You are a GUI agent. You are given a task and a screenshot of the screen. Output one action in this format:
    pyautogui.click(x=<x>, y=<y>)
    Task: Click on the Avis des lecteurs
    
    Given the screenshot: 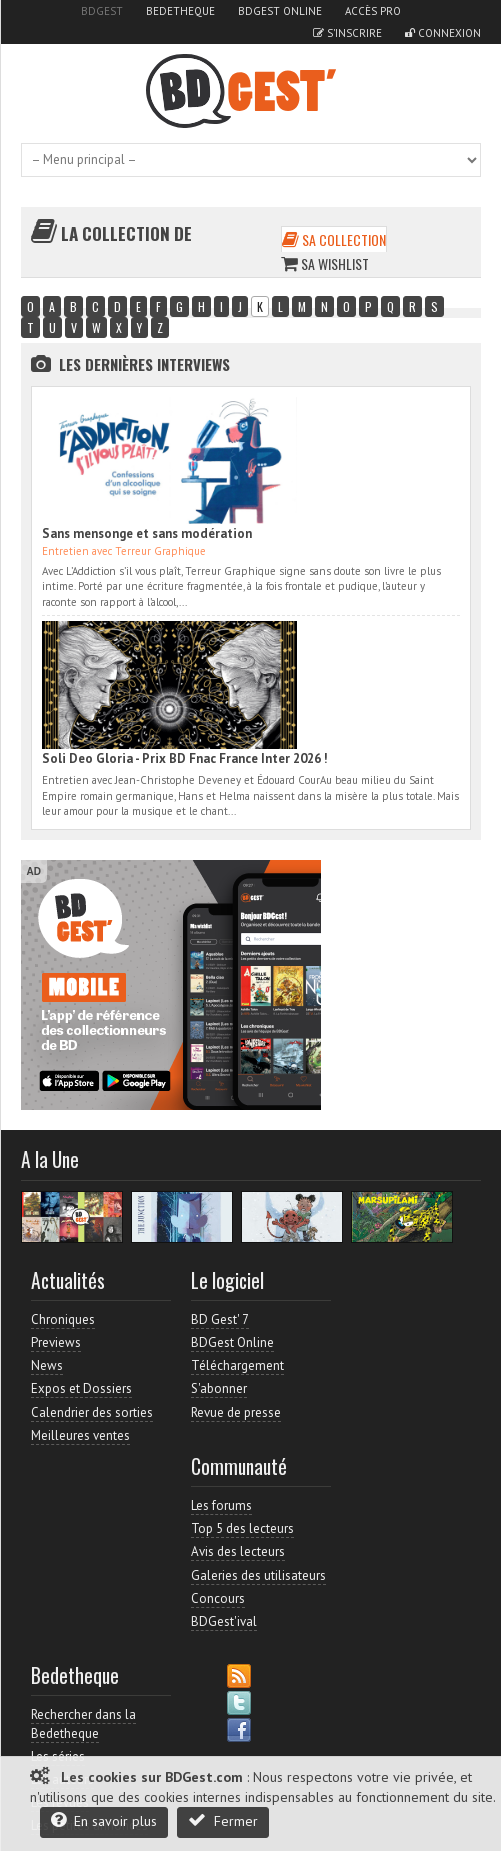 What is the action you would take?
    pyautogui.click(x=238, y=1551)
    